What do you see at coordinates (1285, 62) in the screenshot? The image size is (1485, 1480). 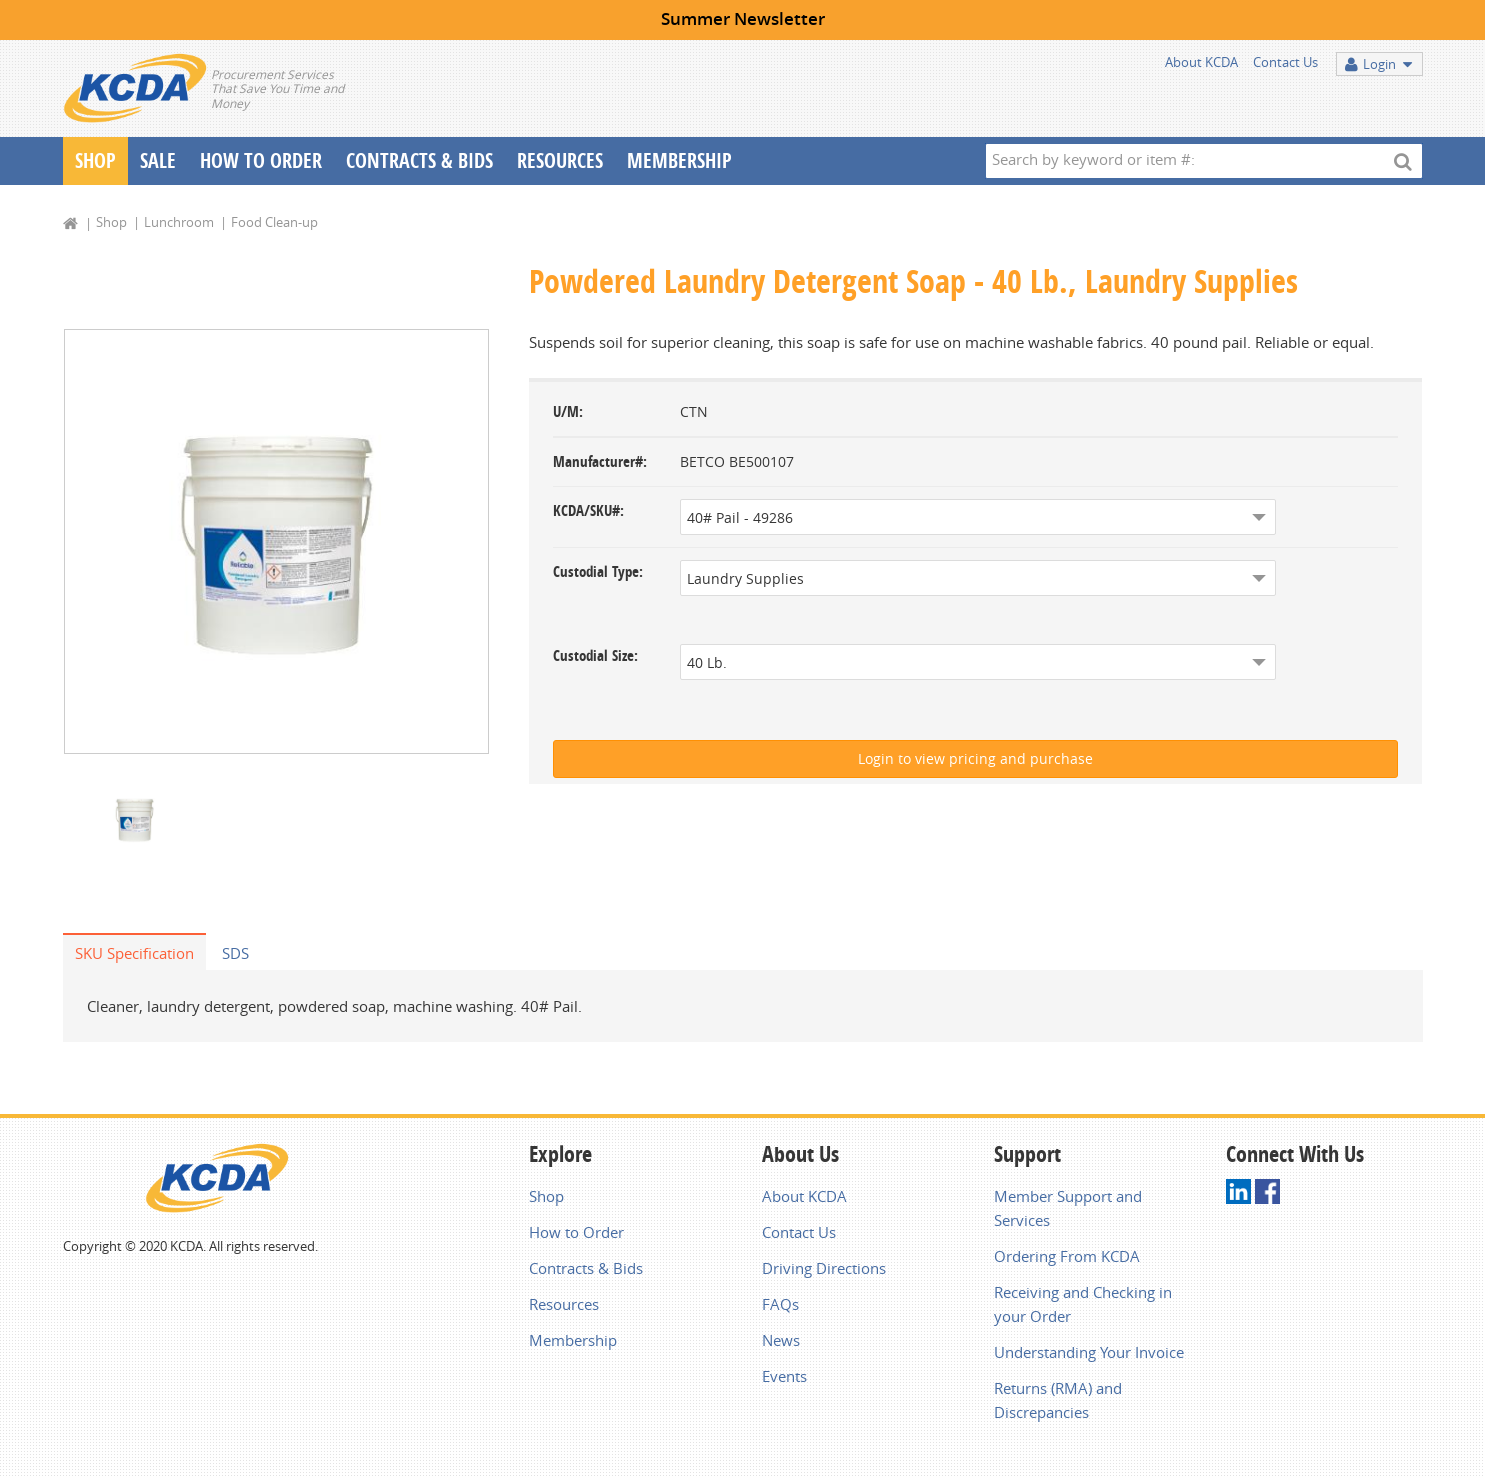 I see `Contact Us` at bounding box center [1285, 62].